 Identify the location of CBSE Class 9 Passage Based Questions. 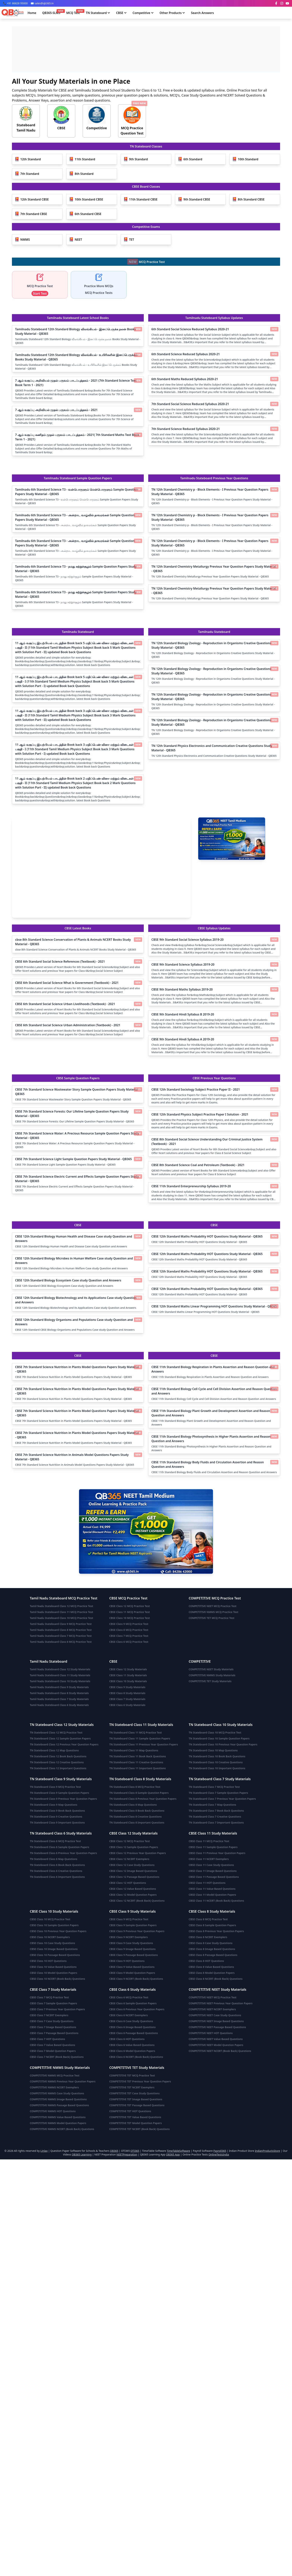
(133, 2371).